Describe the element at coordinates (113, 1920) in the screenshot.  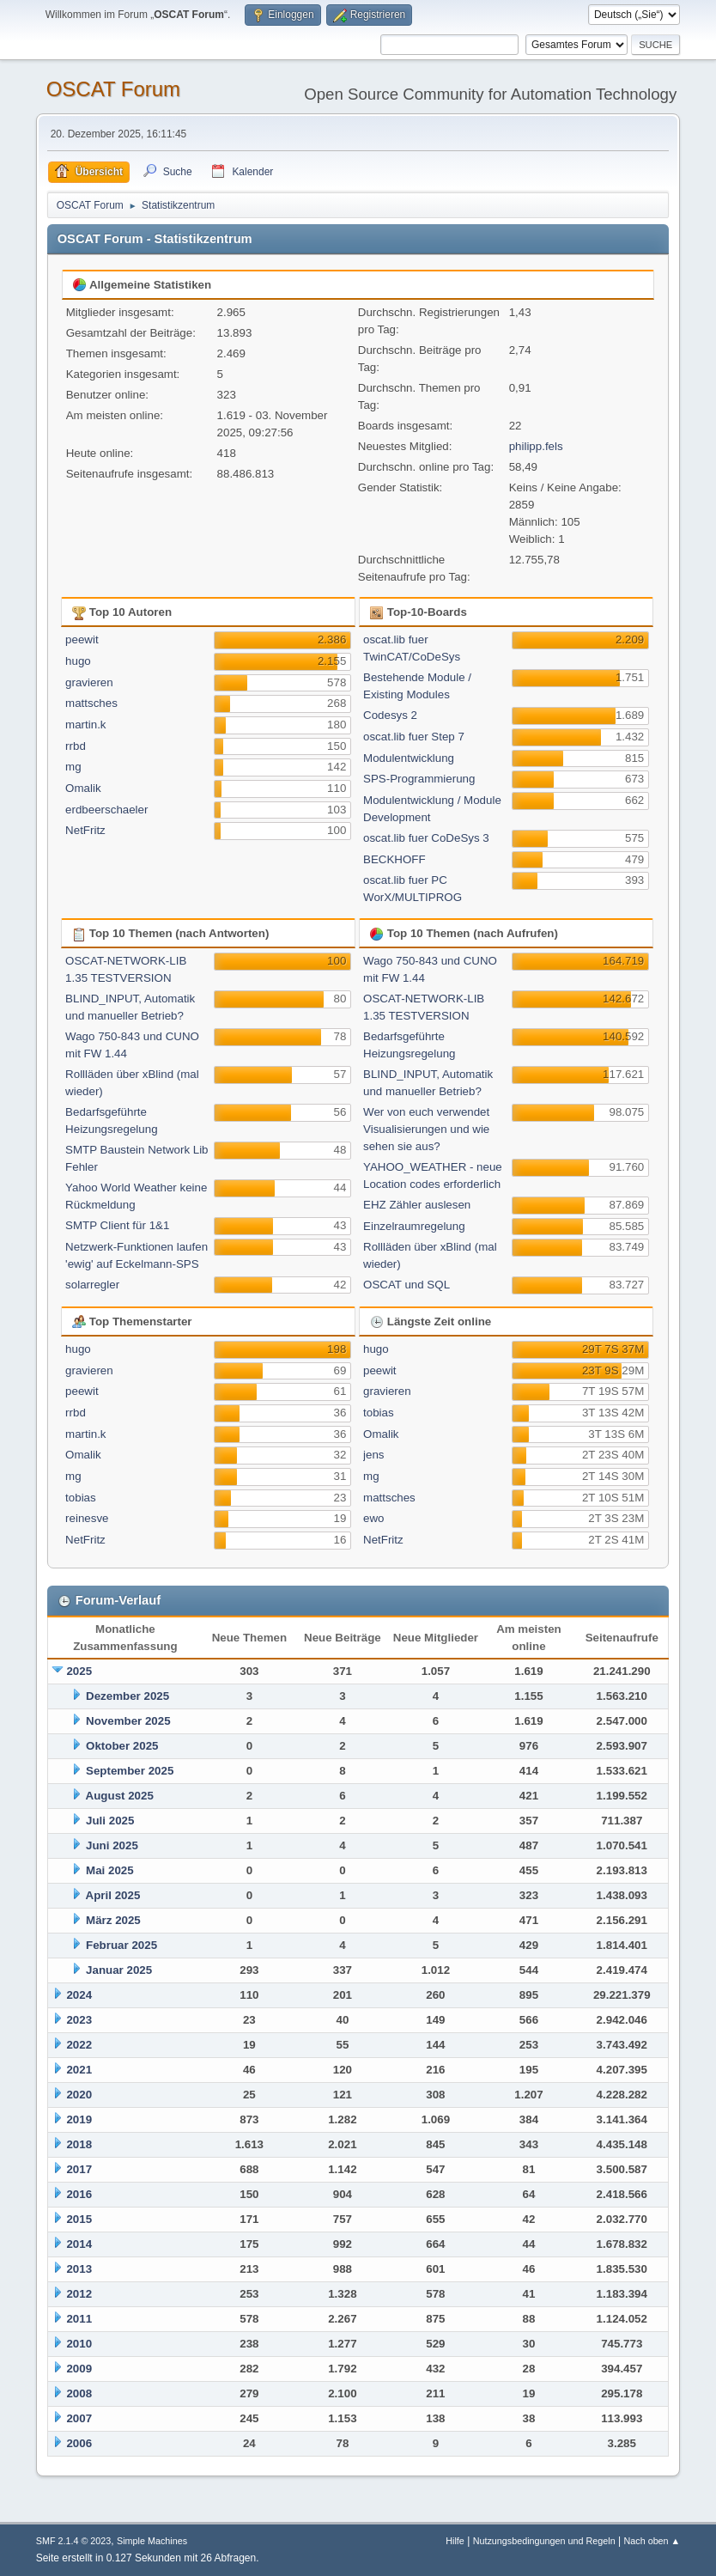
I see `März 2025` at that location.